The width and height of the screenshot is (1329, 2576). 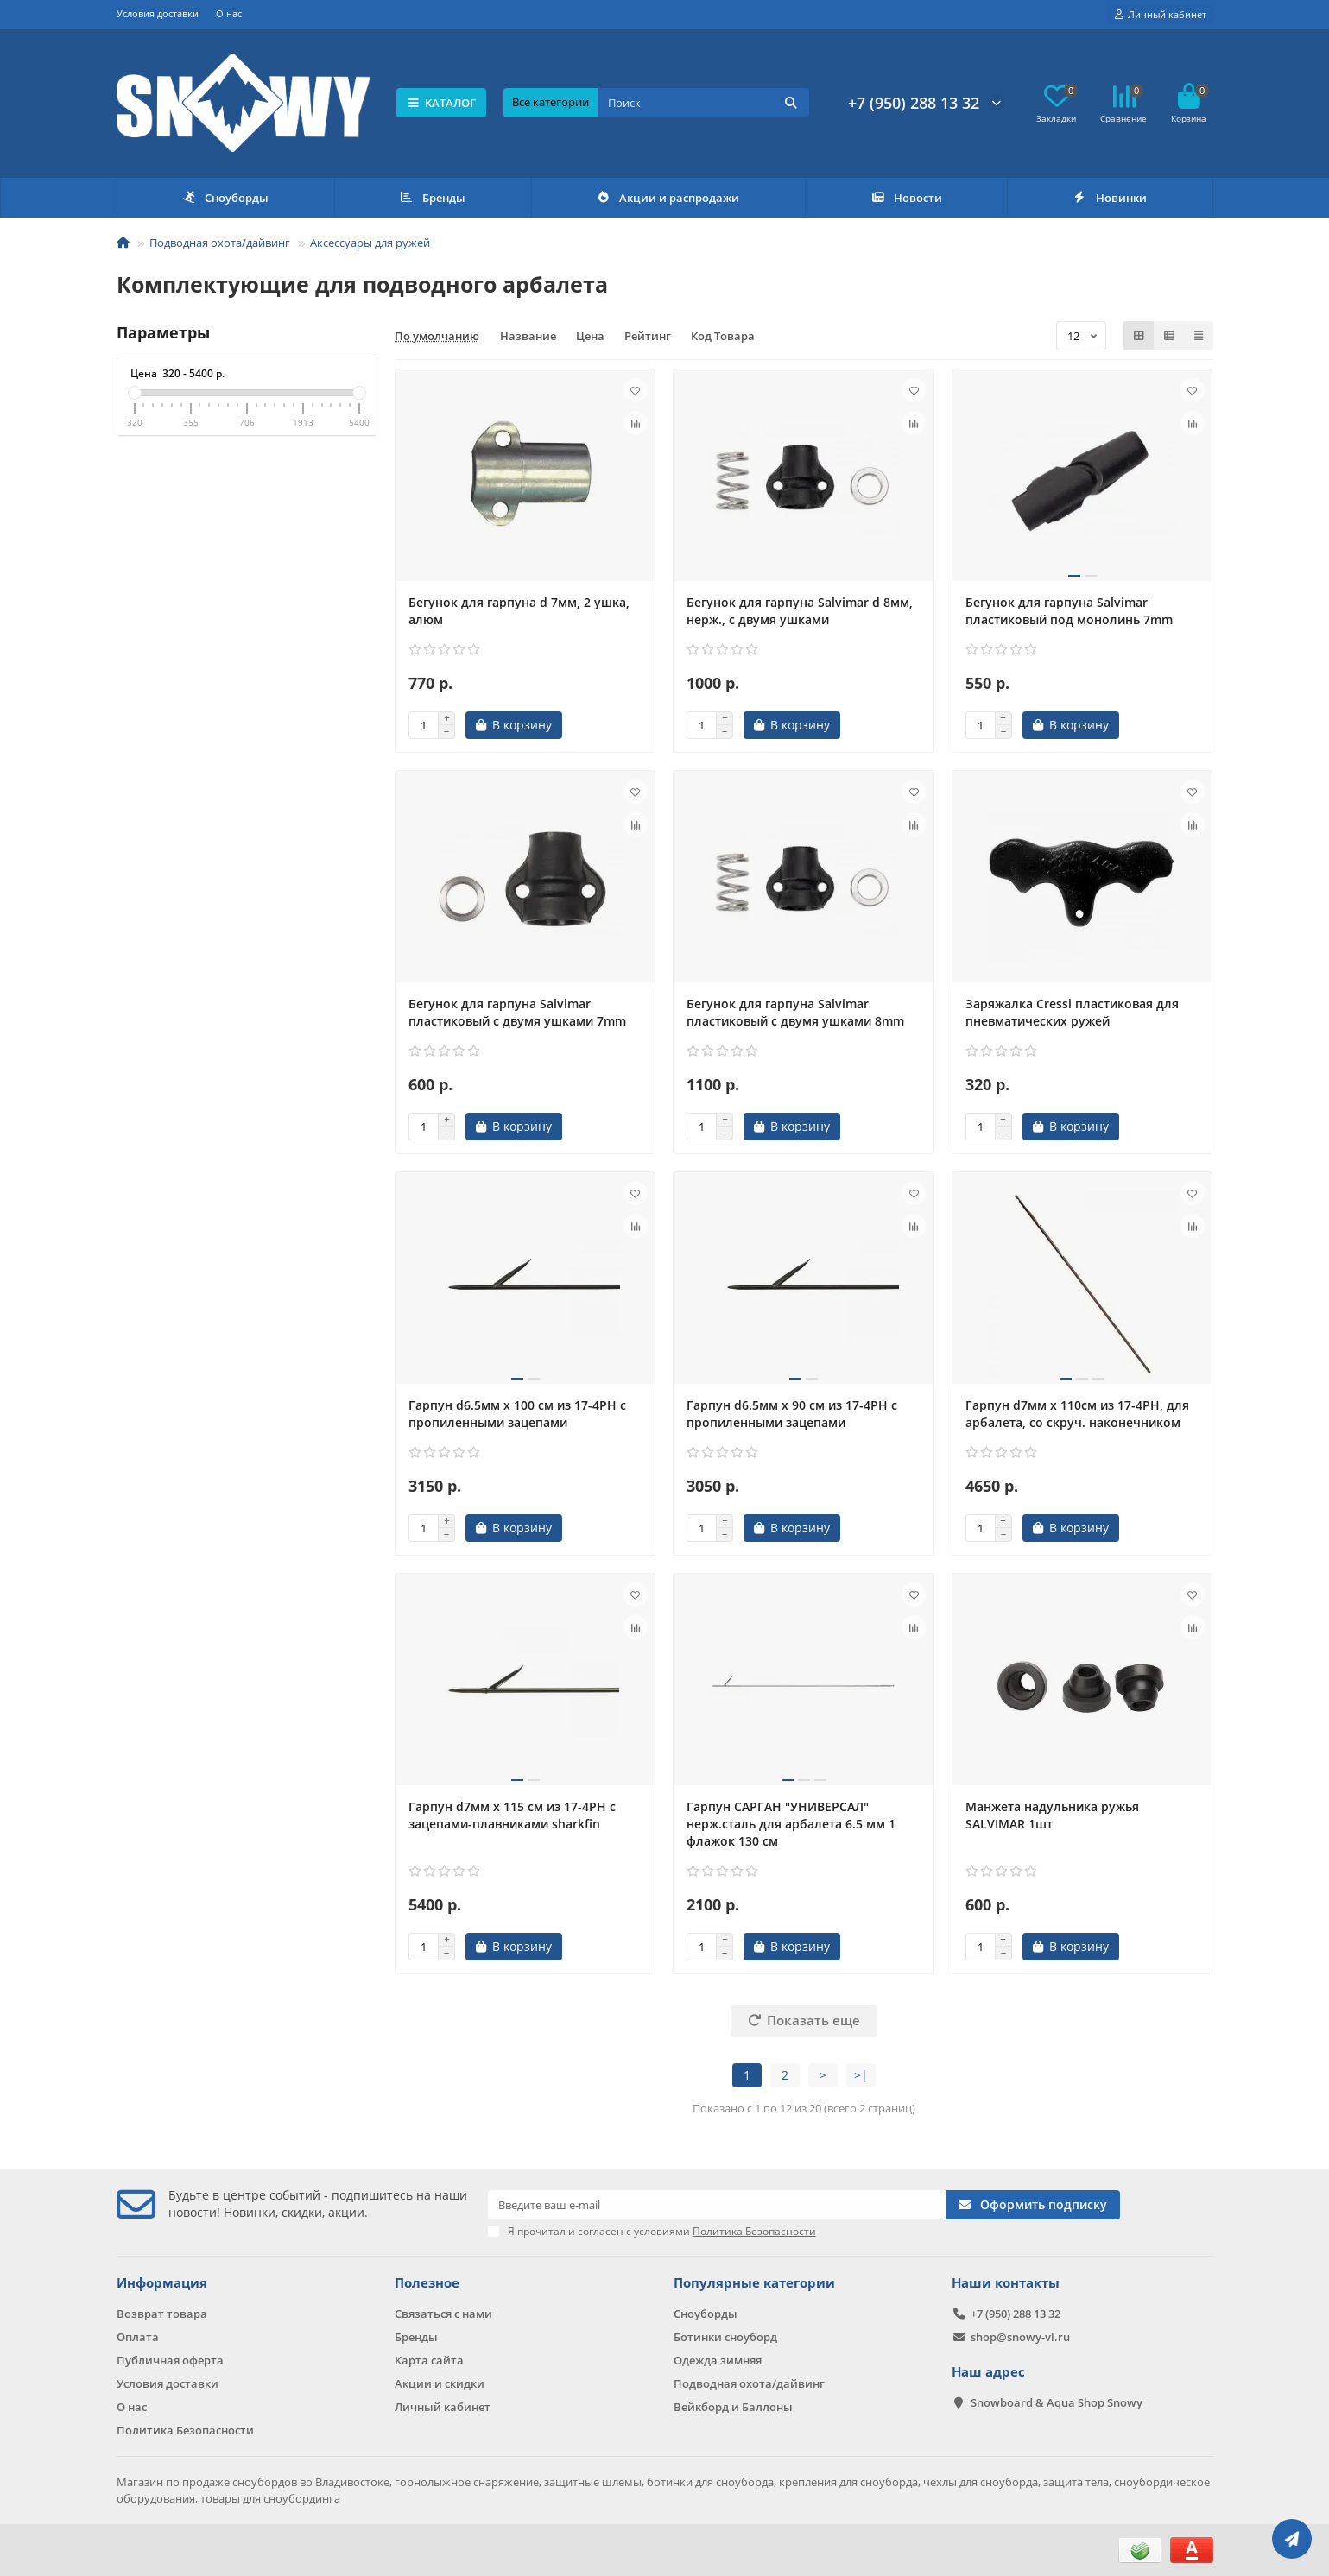 What do you see at coordinates (429, 2360) in the screenshot?
I see `Карта сайта` at bounding box center [429, 2360].